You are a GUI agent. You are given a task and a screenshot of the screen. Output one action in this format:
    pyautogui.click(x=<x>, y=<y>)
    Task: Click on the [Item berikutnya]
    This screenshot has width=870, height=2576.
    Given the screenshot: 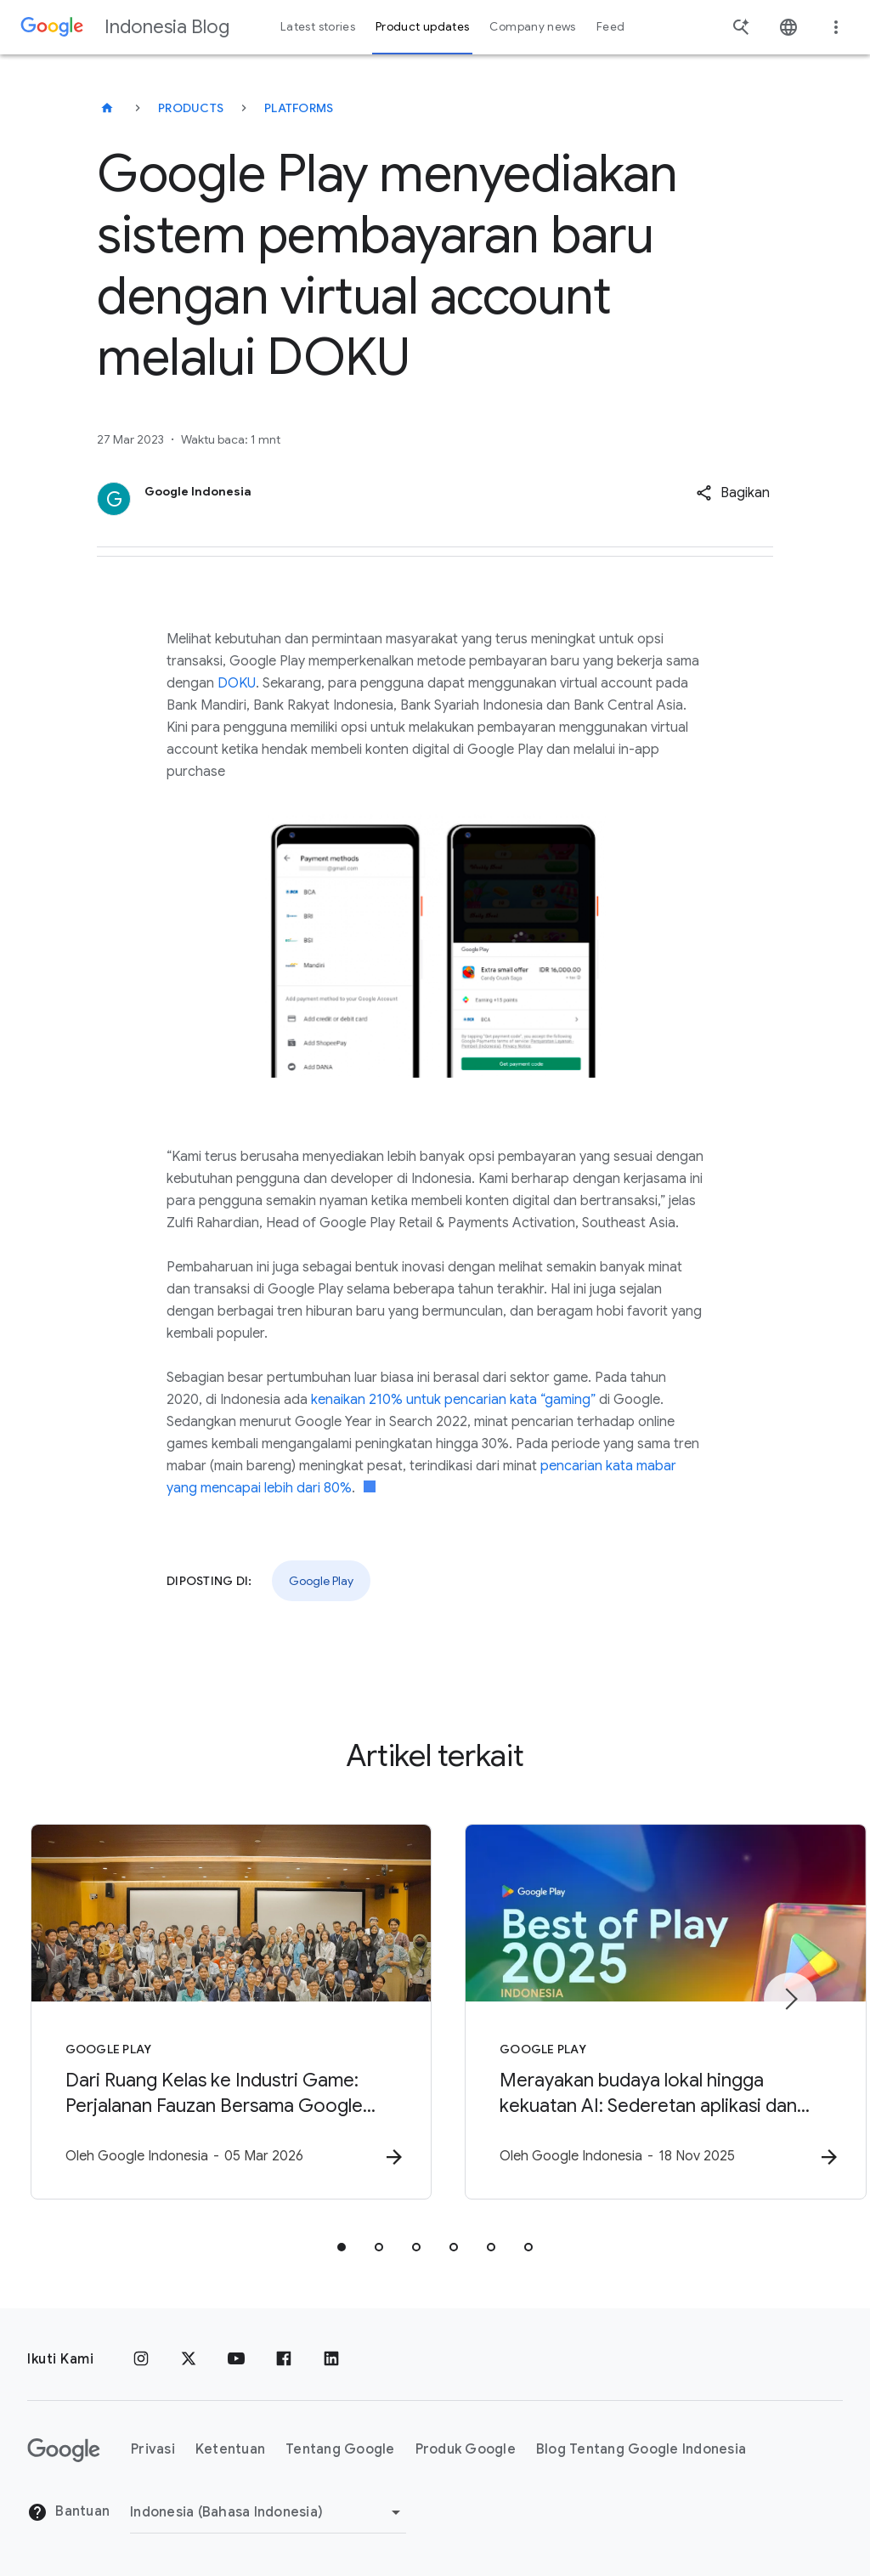 What is the action you would take?
    pyautogui.click(x=790, y=1999)
    